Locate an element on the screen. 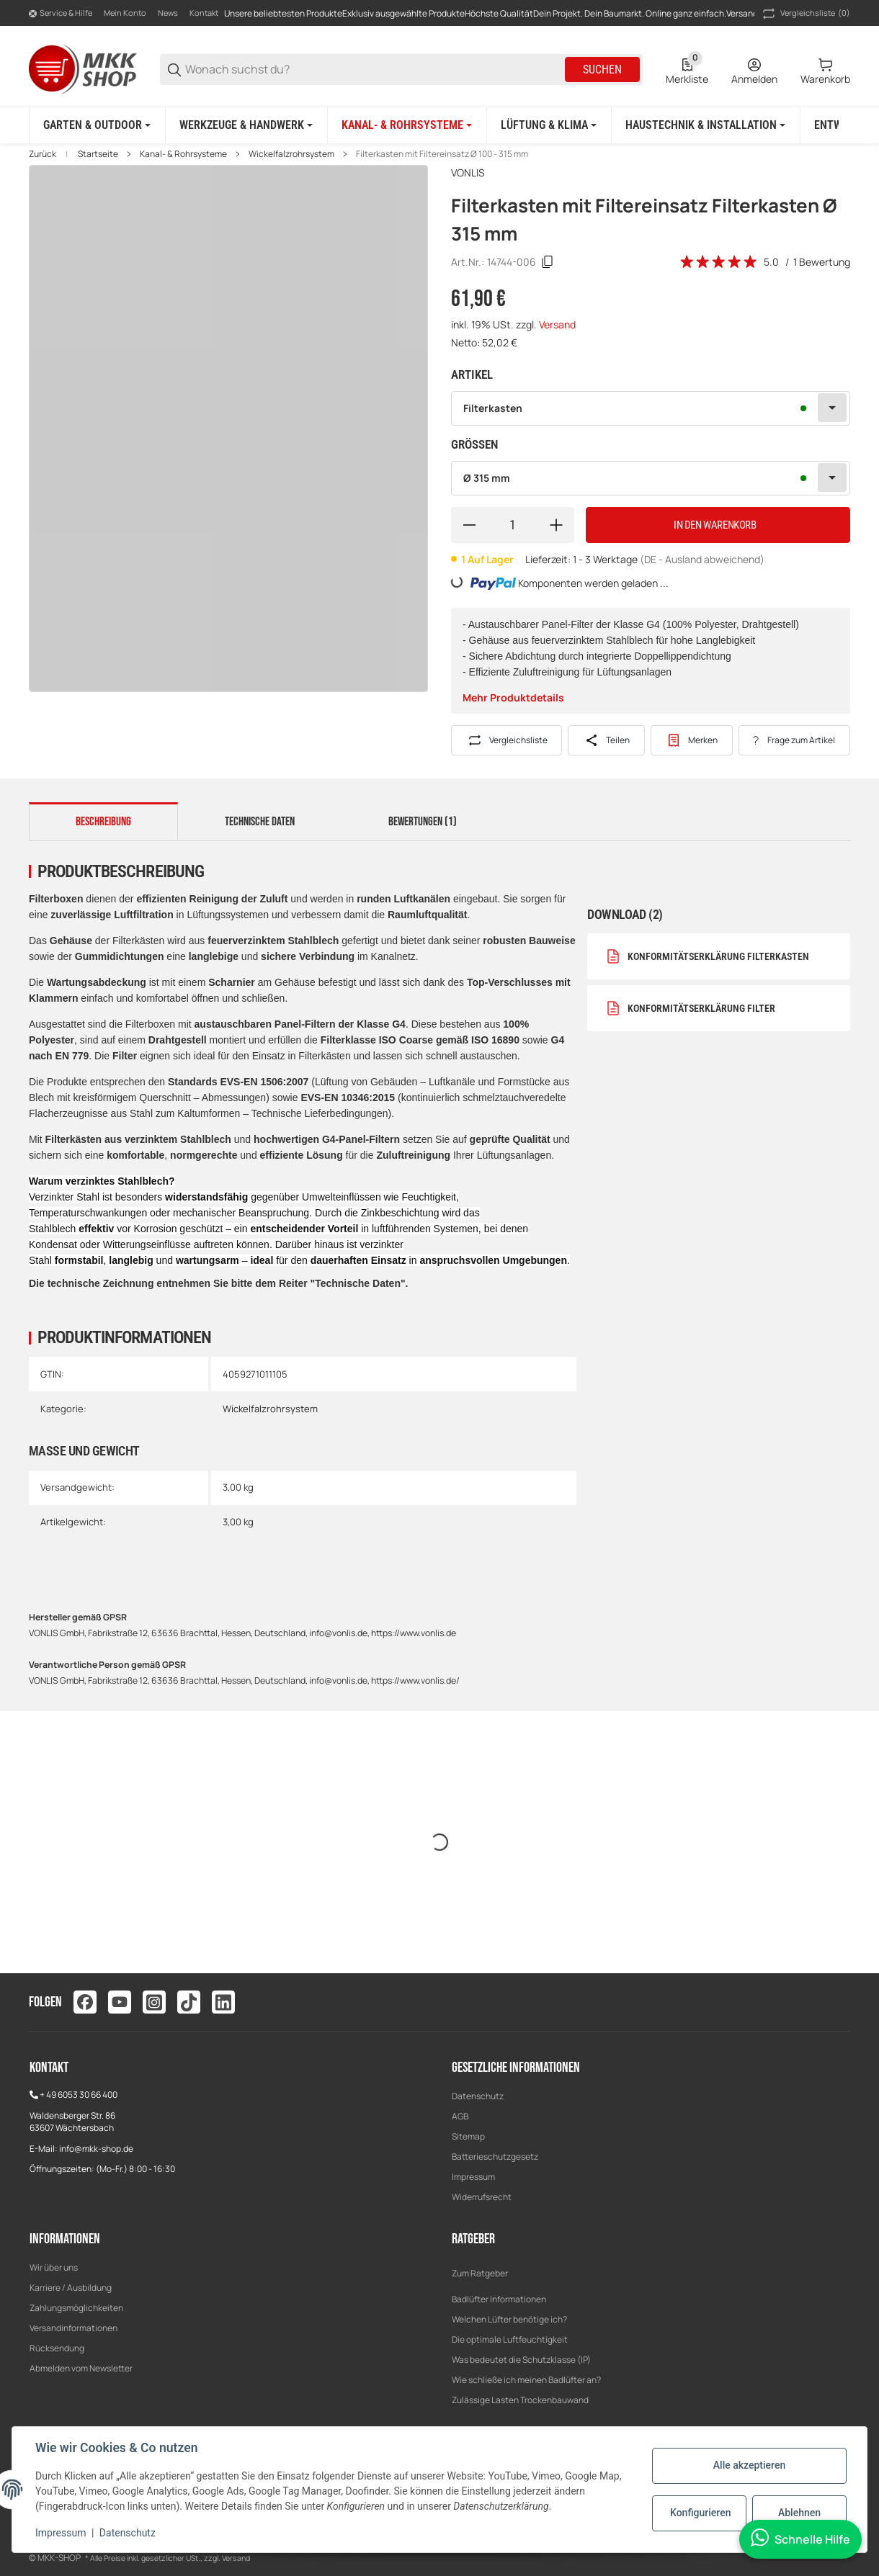 The width and height of the screenshot is (879, 2576). Suchen is located at coordinates (602, 69).